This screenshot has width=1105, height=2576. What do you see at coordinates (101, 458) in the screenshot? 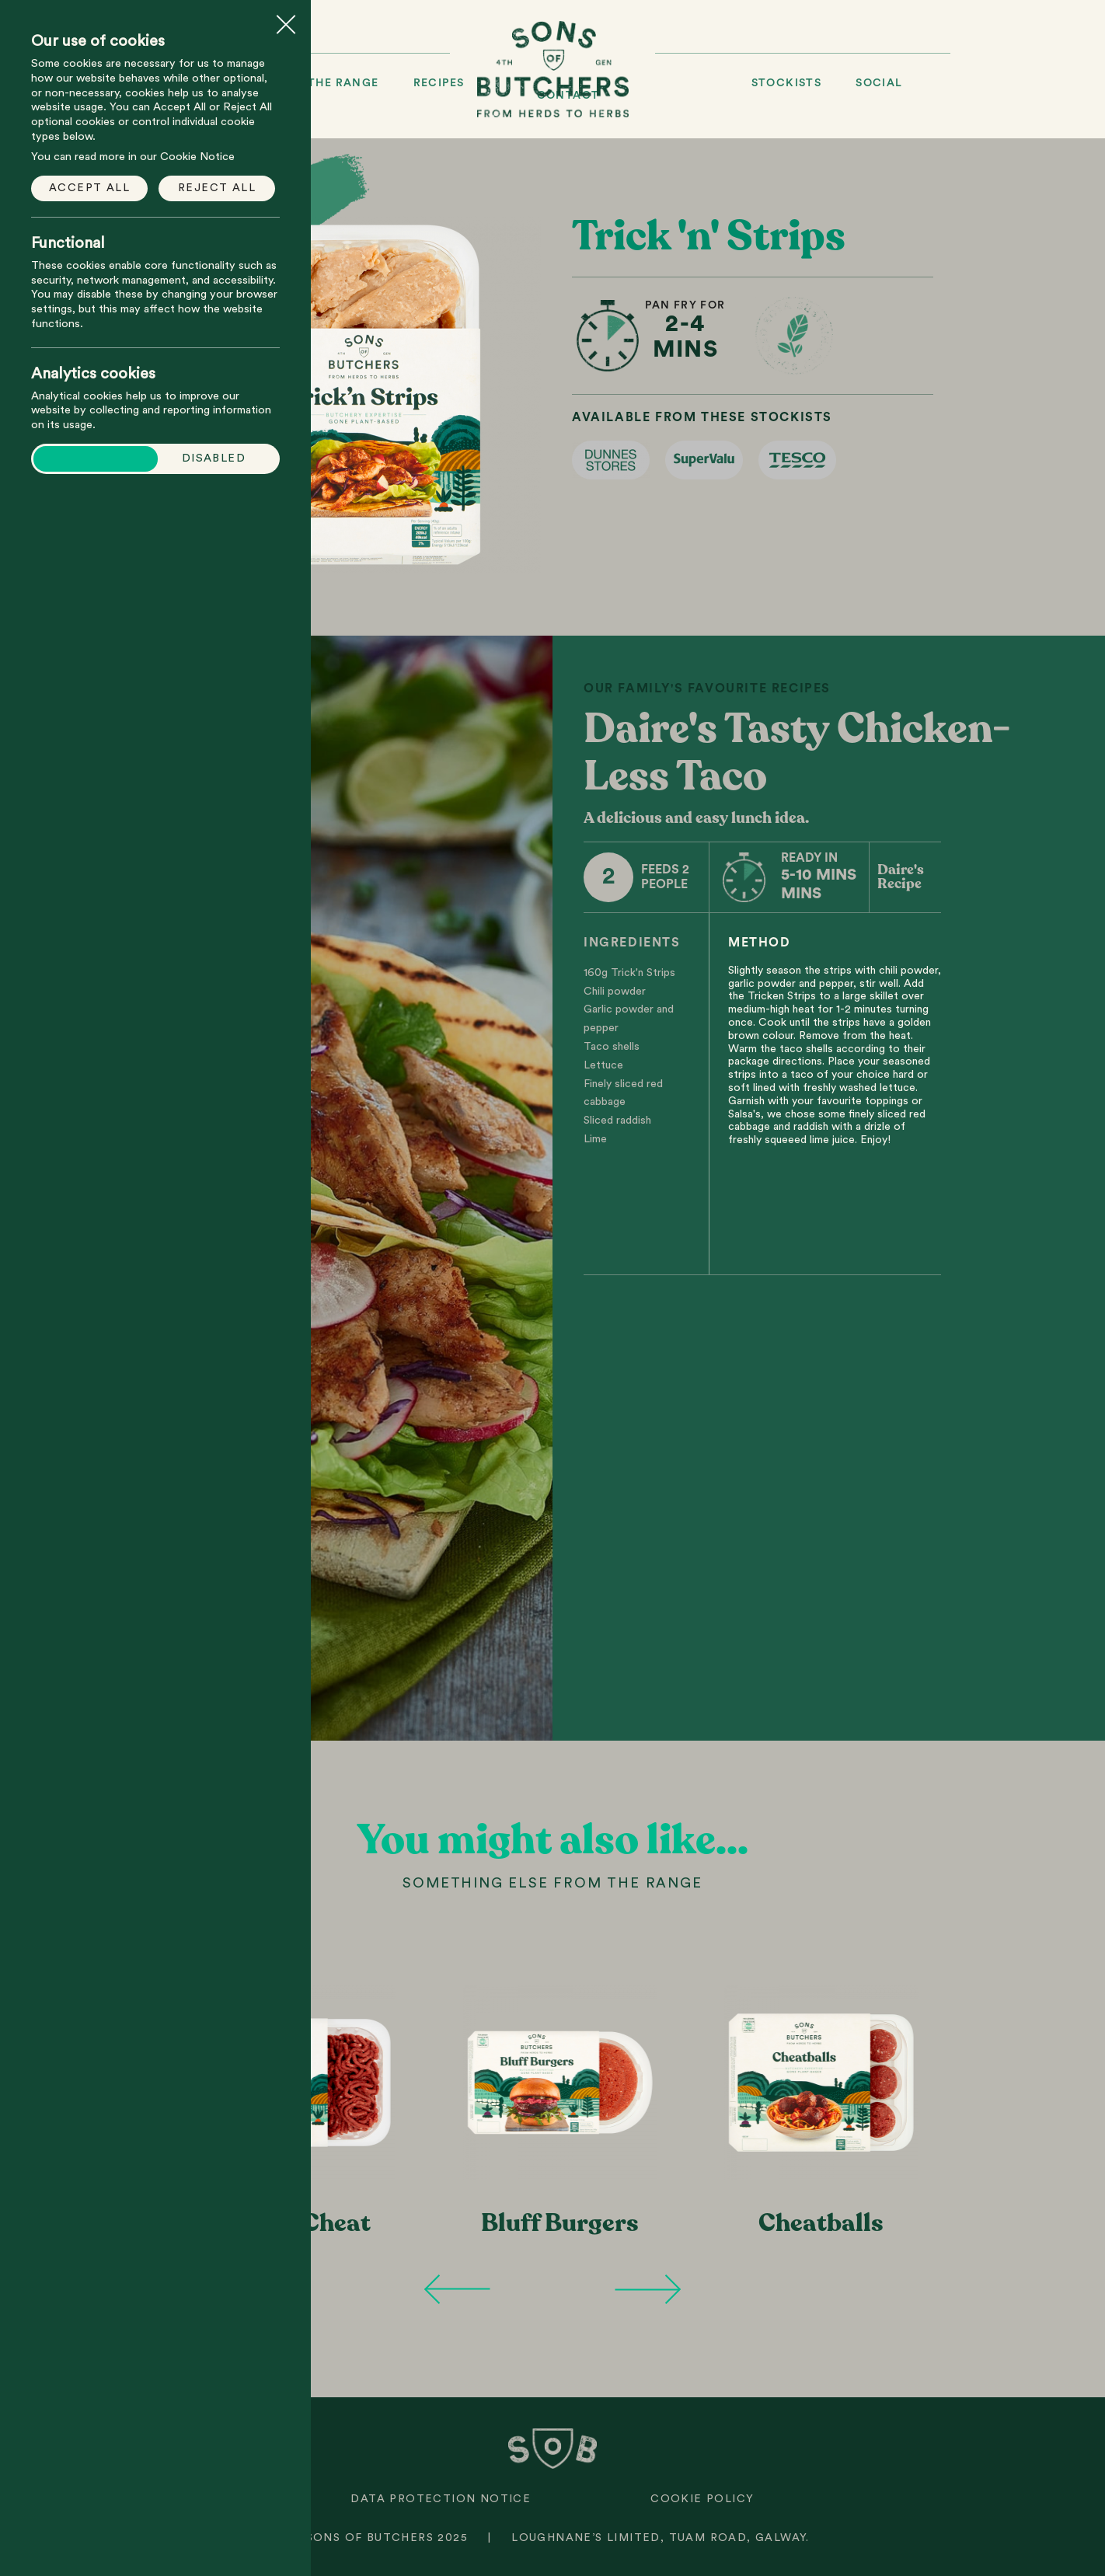
I see `Enabled` at bounding box center [101, 458].